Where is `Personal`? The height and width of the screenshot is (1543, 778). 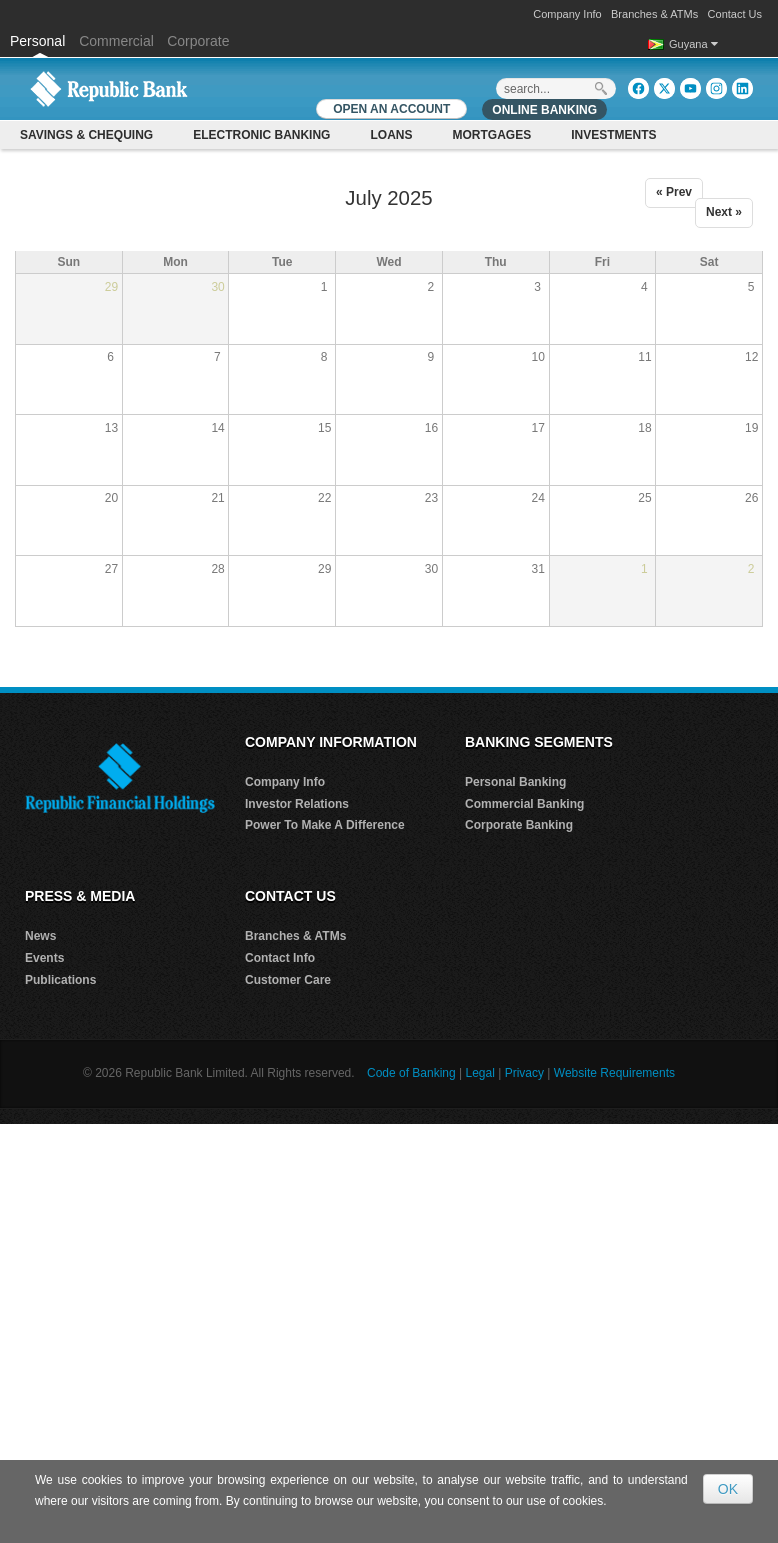
Personal is located at coordinates (39, 41).